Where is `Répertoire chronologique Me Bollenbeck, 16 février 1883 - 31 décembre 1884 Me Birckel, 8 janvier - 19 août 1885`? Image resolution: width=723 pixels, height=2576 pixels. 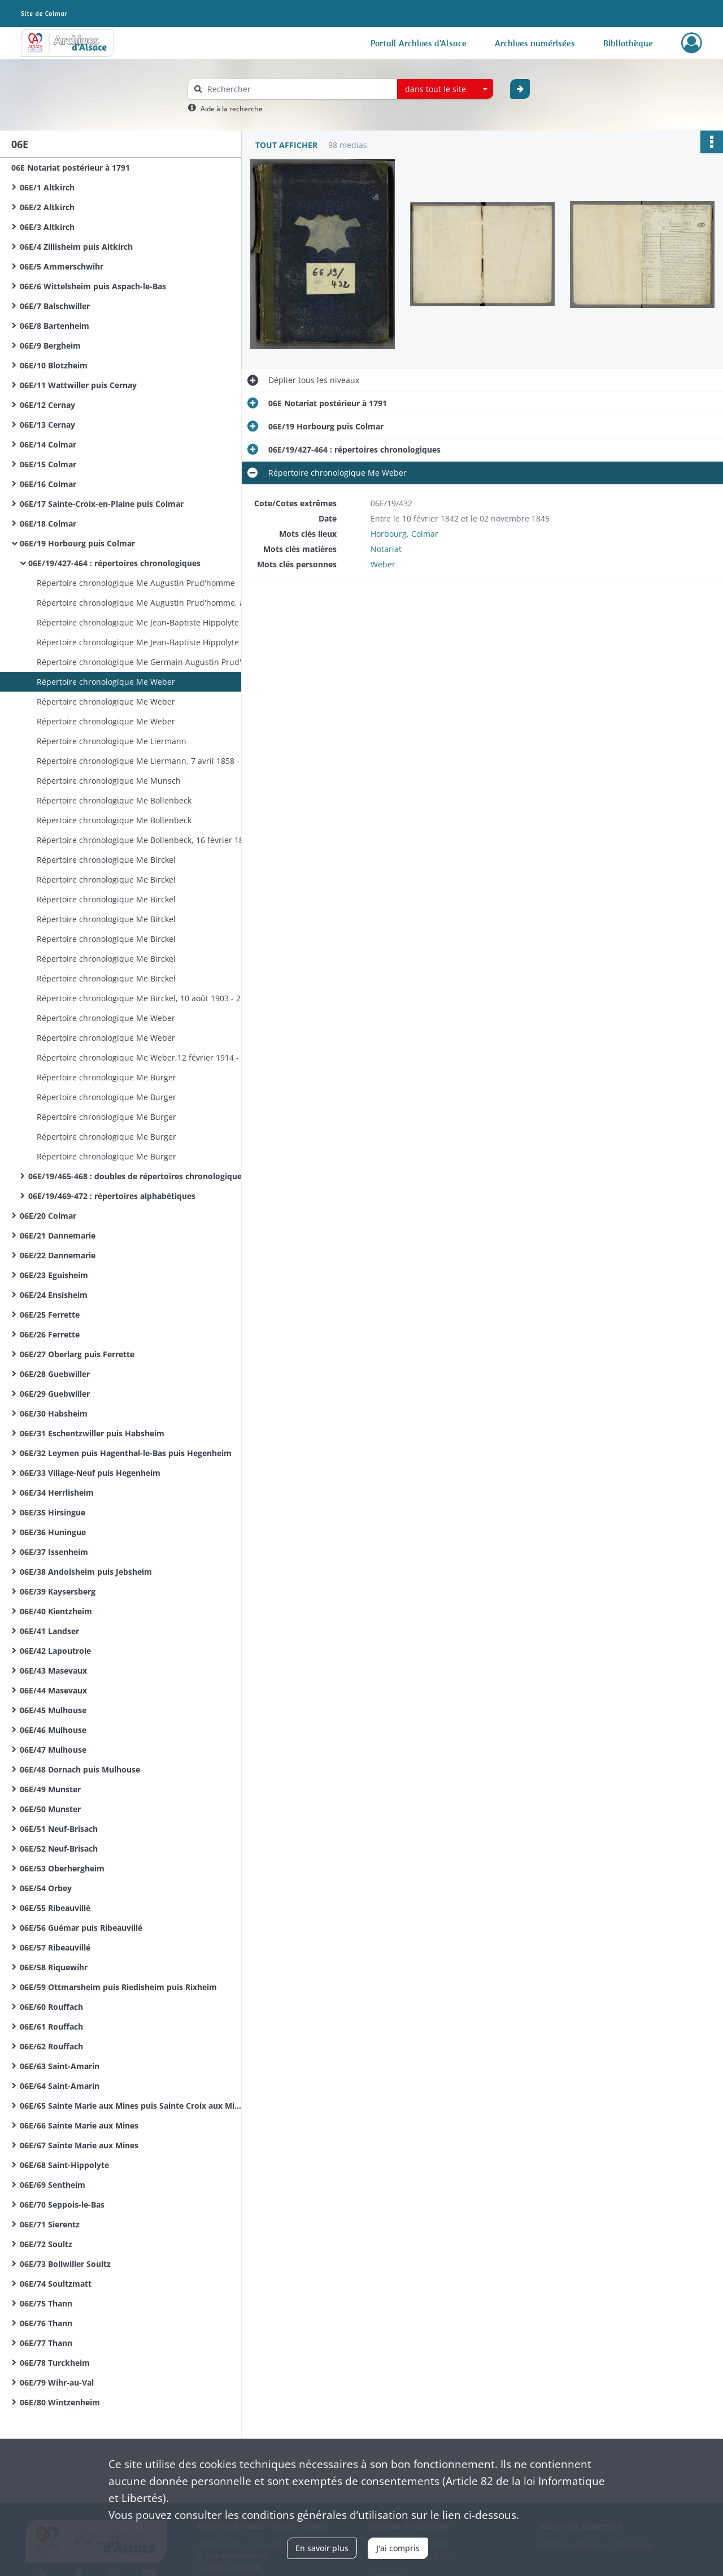 Répertoire chronologique Me Bollenbeck, 16 février 1883 - 31 décembre 1884 Me Birckel, 8 janvier - 19 août 1885 is located at coordinates (150, 840).